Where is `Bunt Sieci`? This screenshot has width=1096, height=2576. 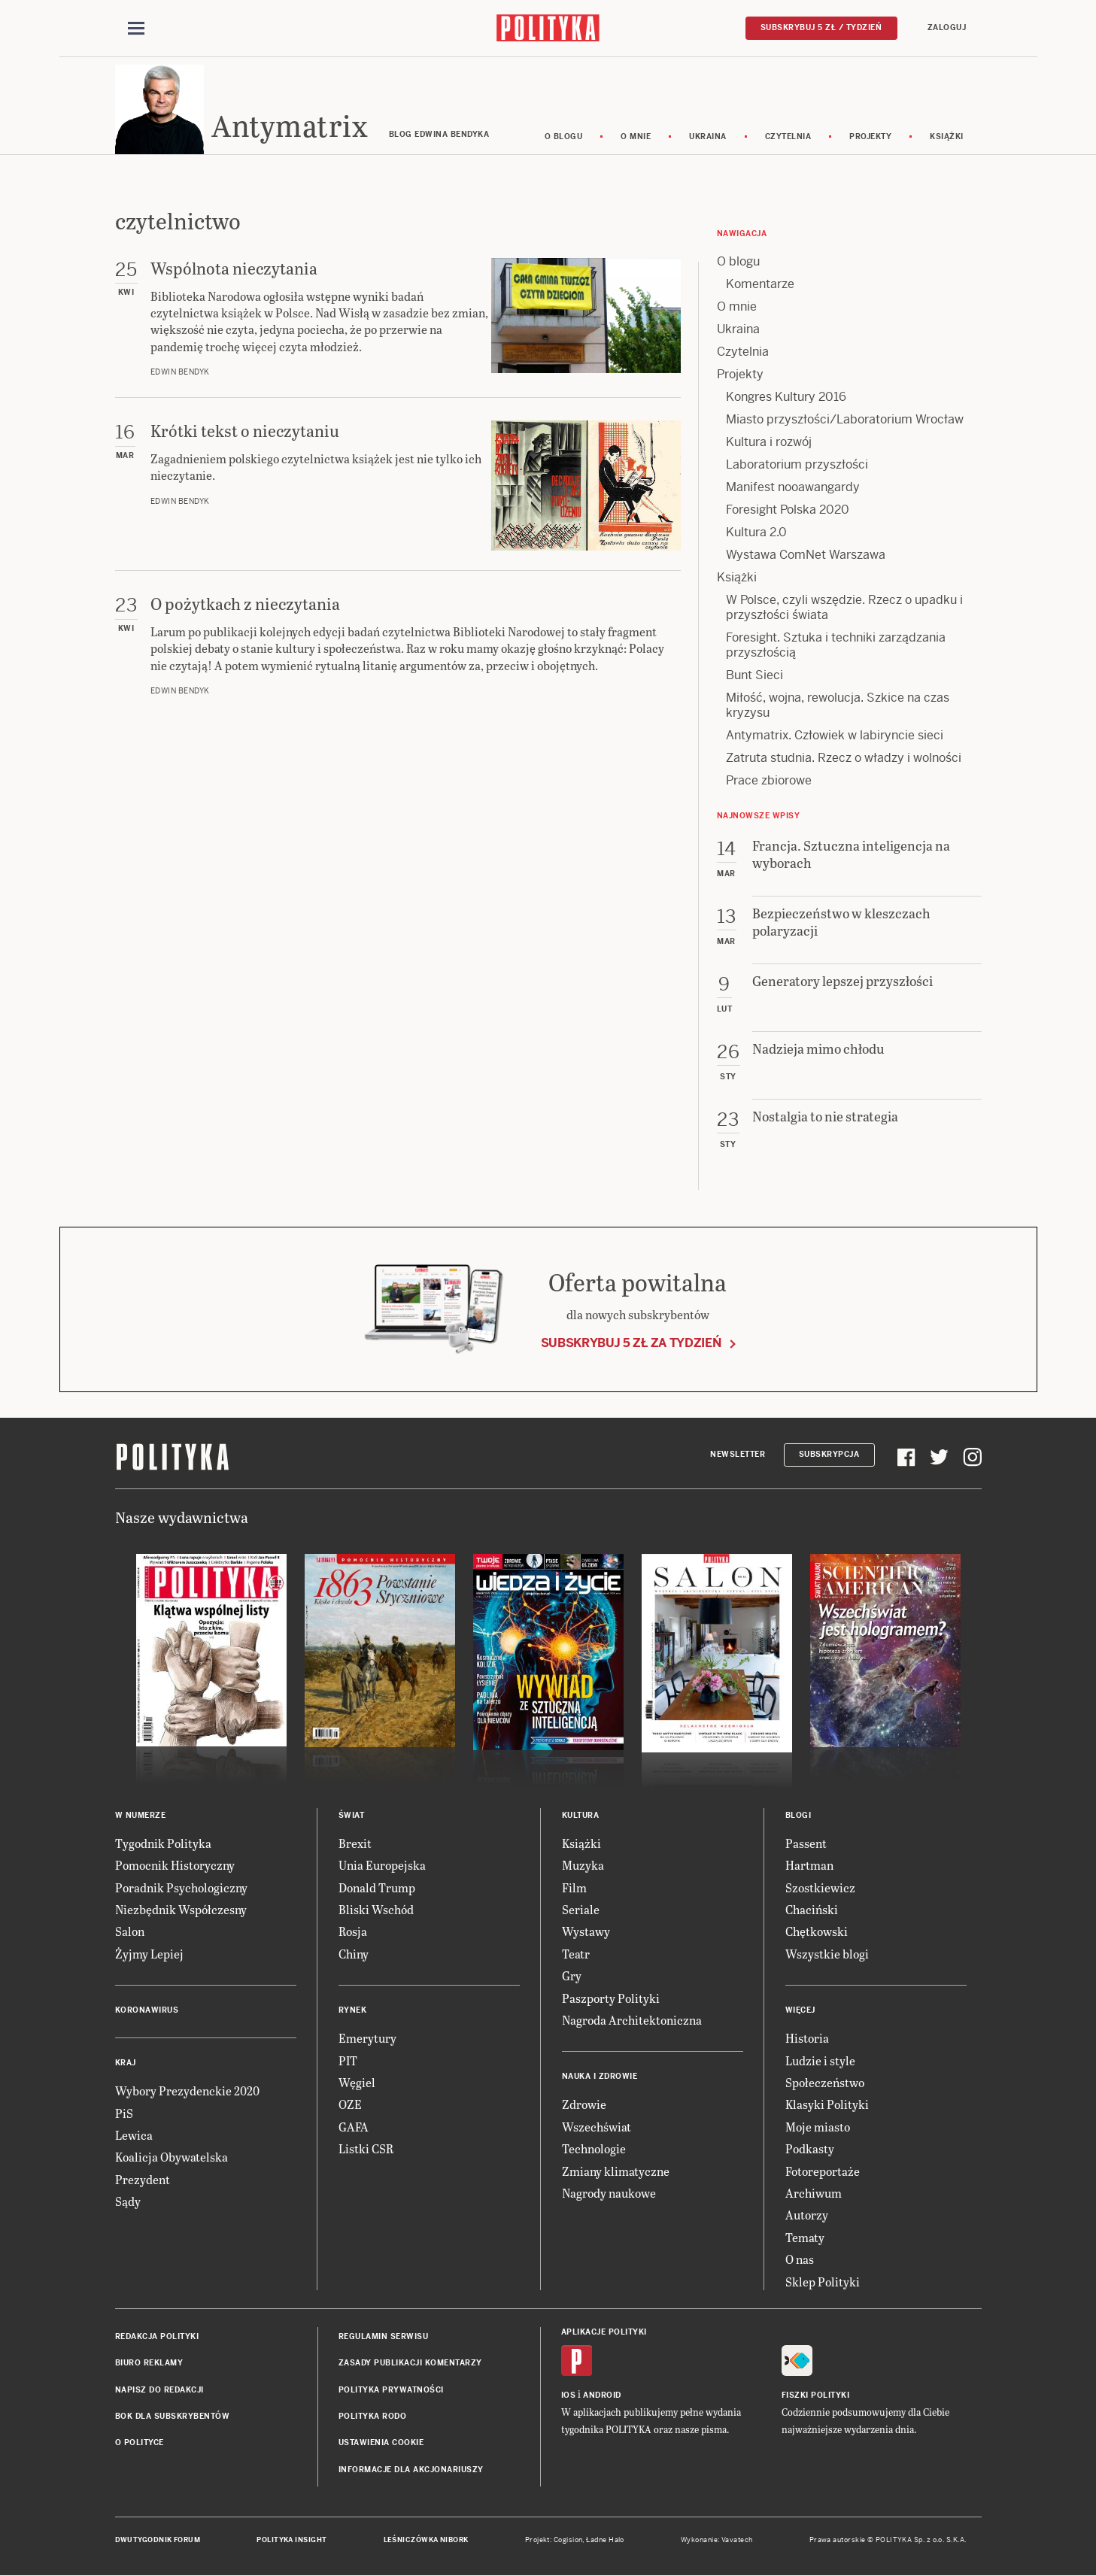 Bunt Sieci is located at coordinates (754, 676).